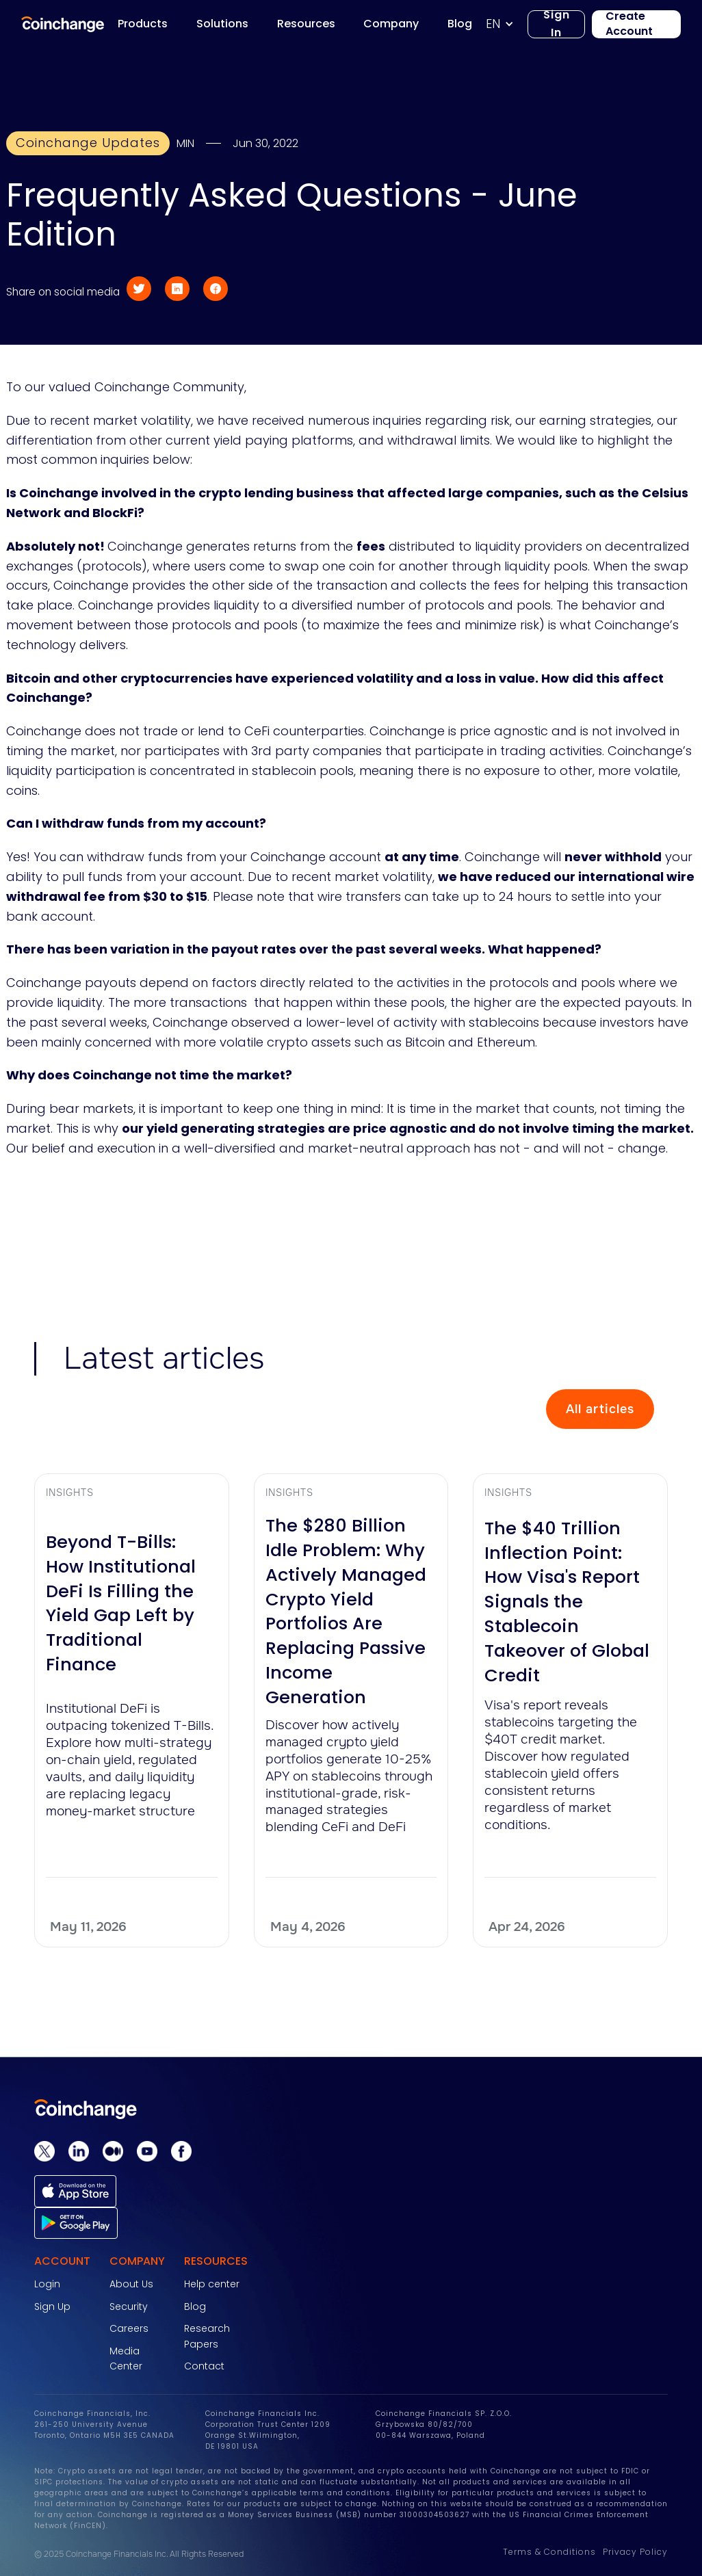 Image resolution: width=702 pixels, height=2576 pixels. I want to click on Create Account, so click(629, 24).